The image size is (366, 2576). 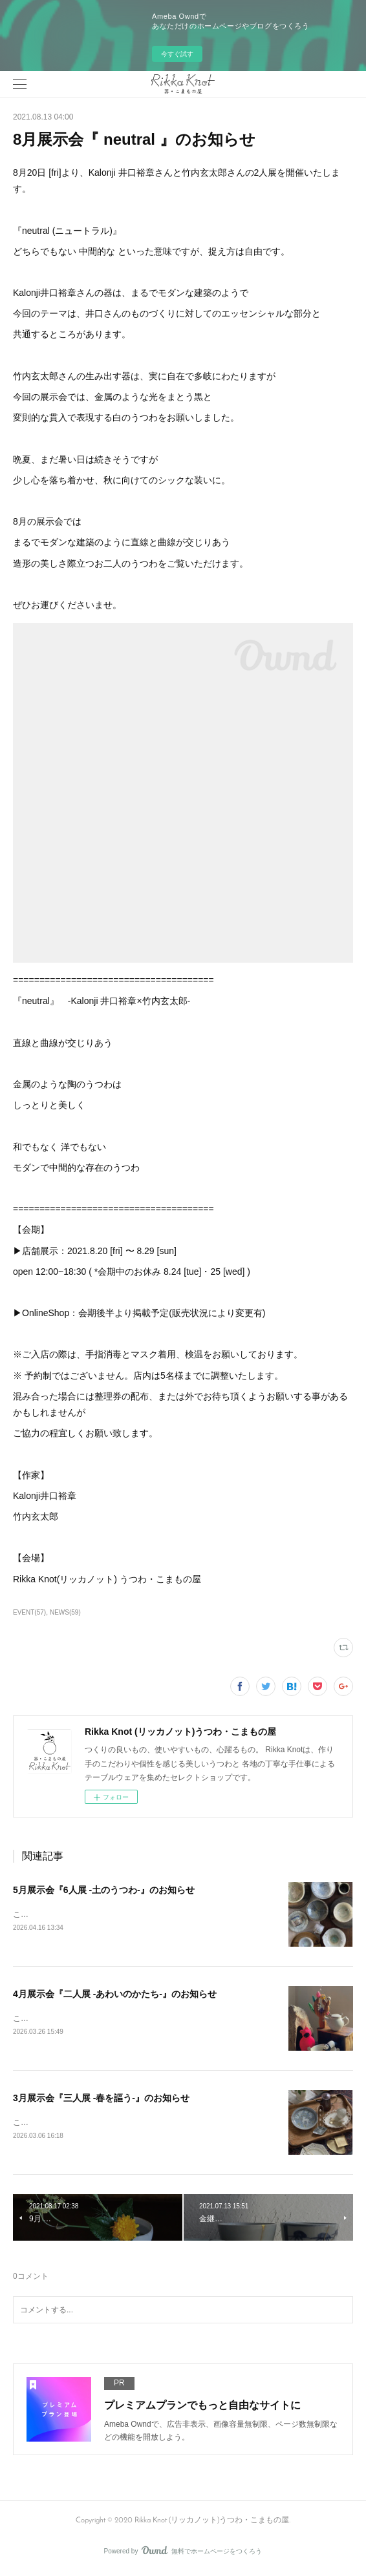 What do you see at coordinates (101, 2100) in the screenshot?
I see `3月展示会『三人展 -春を謳う-』のお知らせ` at bounding box center [101, 2100].